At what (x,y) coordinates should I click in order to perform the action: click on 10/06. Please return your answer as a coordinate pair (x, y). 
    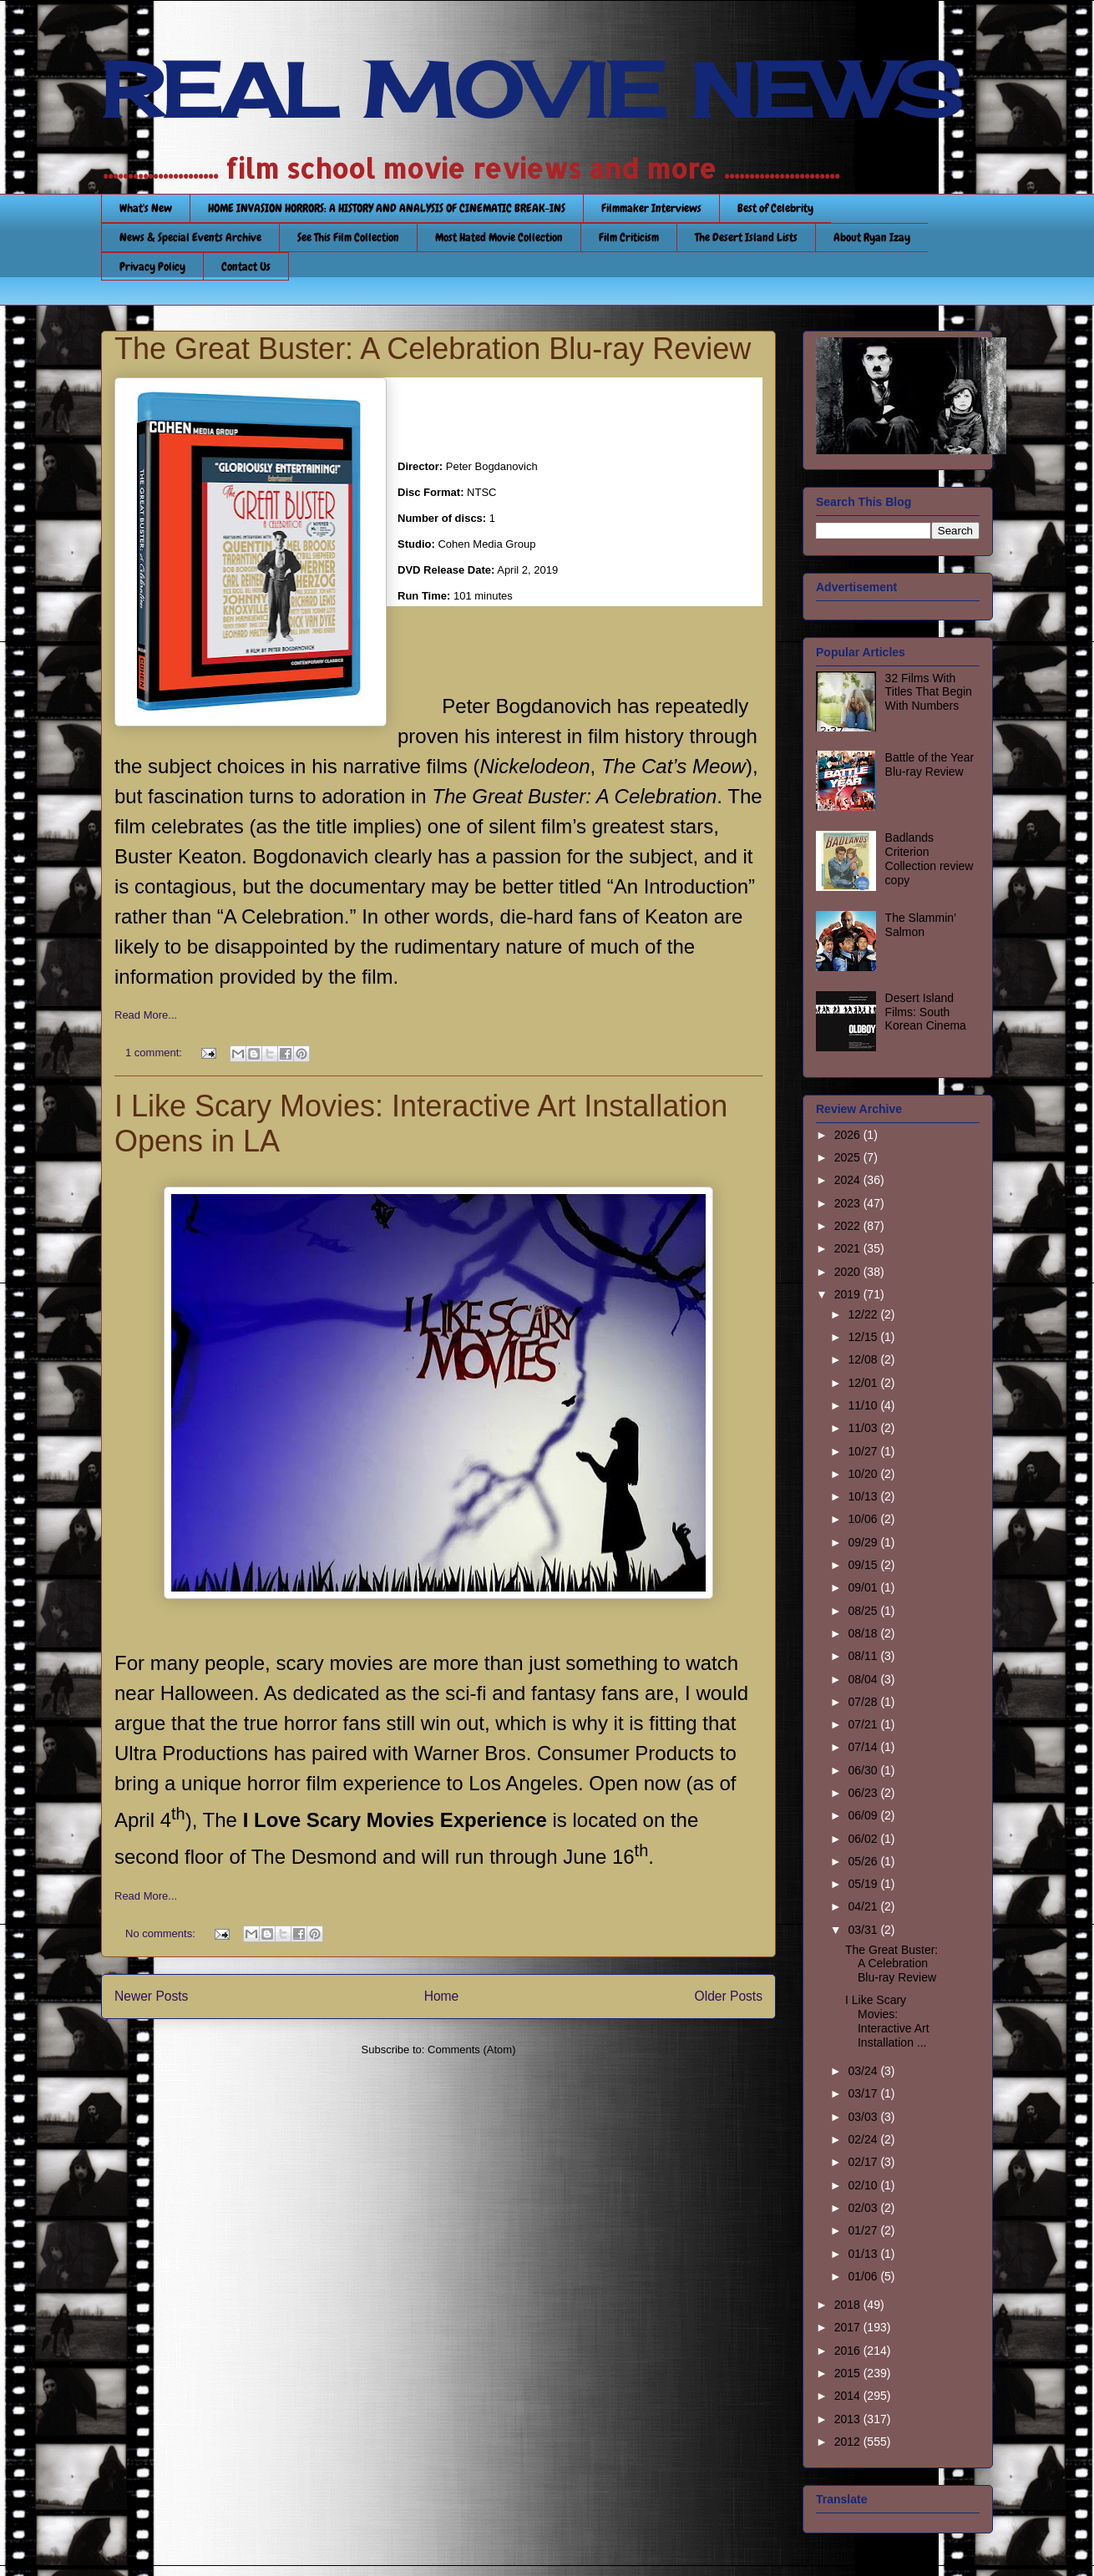
    Looking at the image, I should click on (864, 1519).